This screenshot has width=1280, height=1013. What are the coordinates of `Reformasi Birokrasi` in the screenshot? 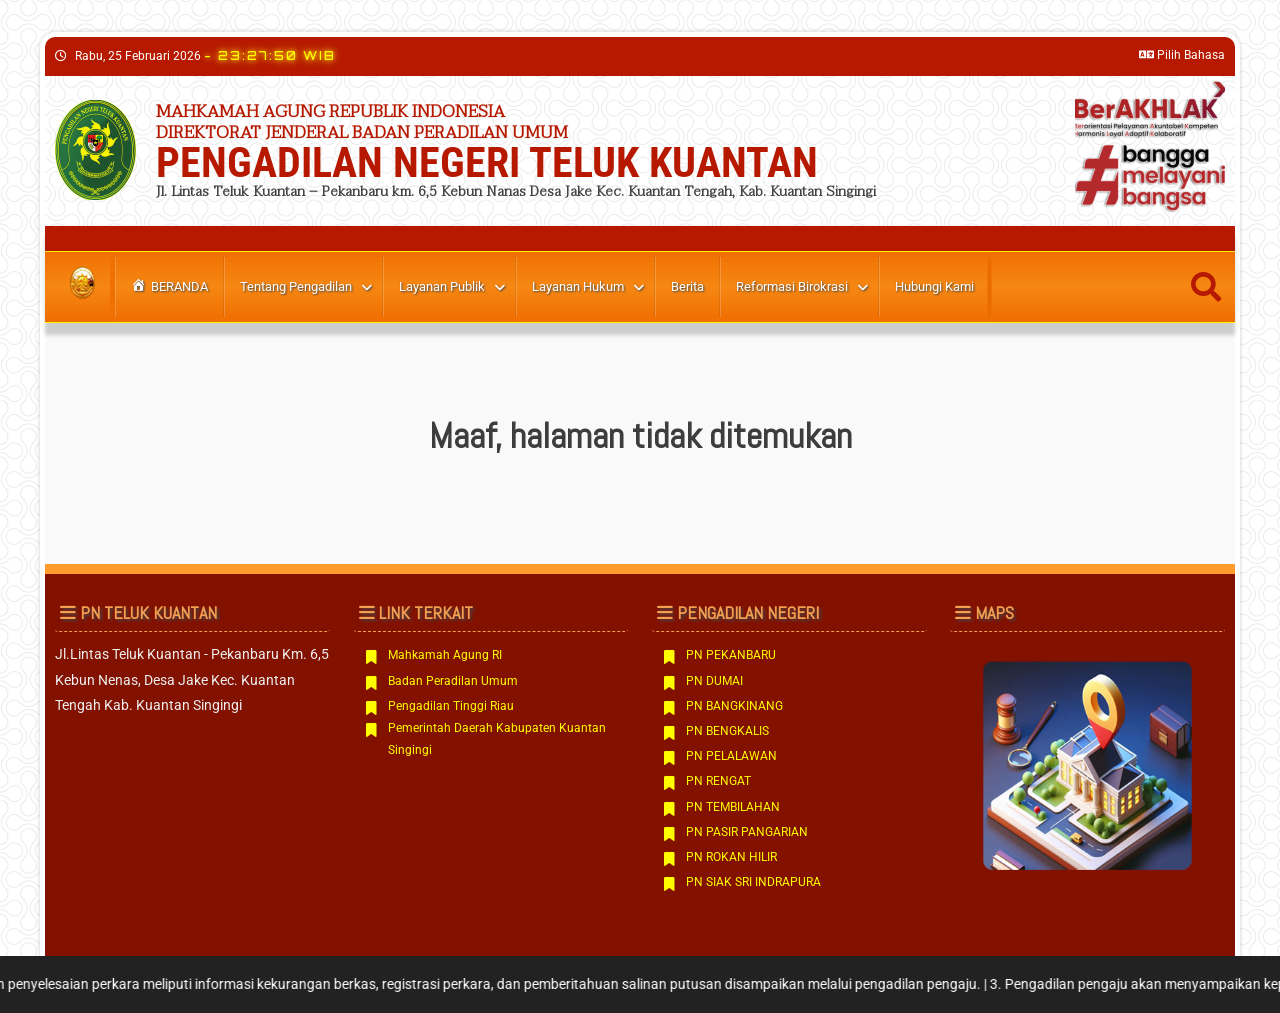 It's located at (792, 286).